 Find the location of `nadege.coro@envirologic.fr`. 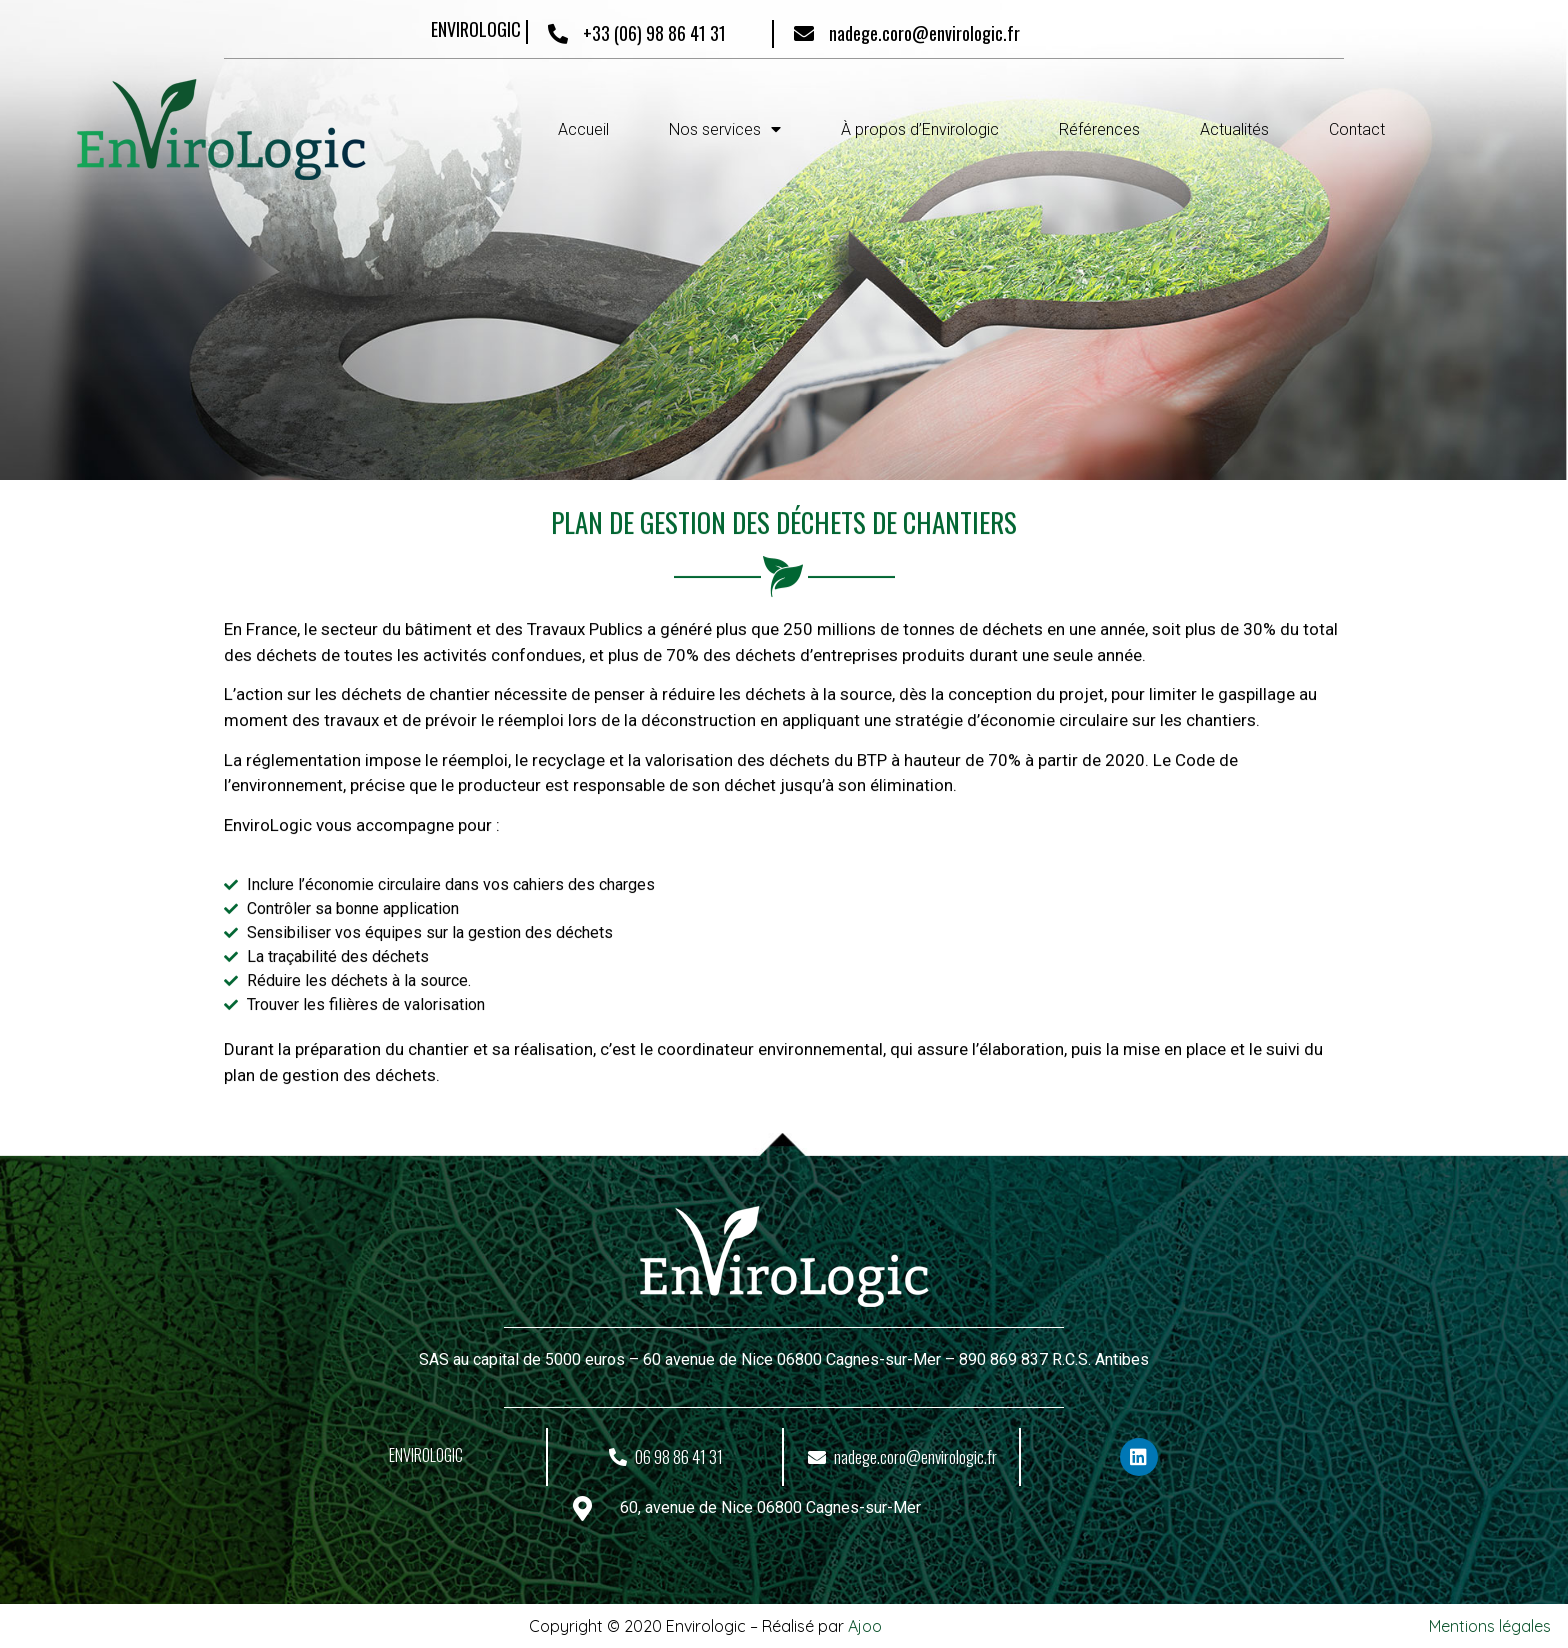

nadege.coro@envirologic.fr is located at coordinates (924, 33).